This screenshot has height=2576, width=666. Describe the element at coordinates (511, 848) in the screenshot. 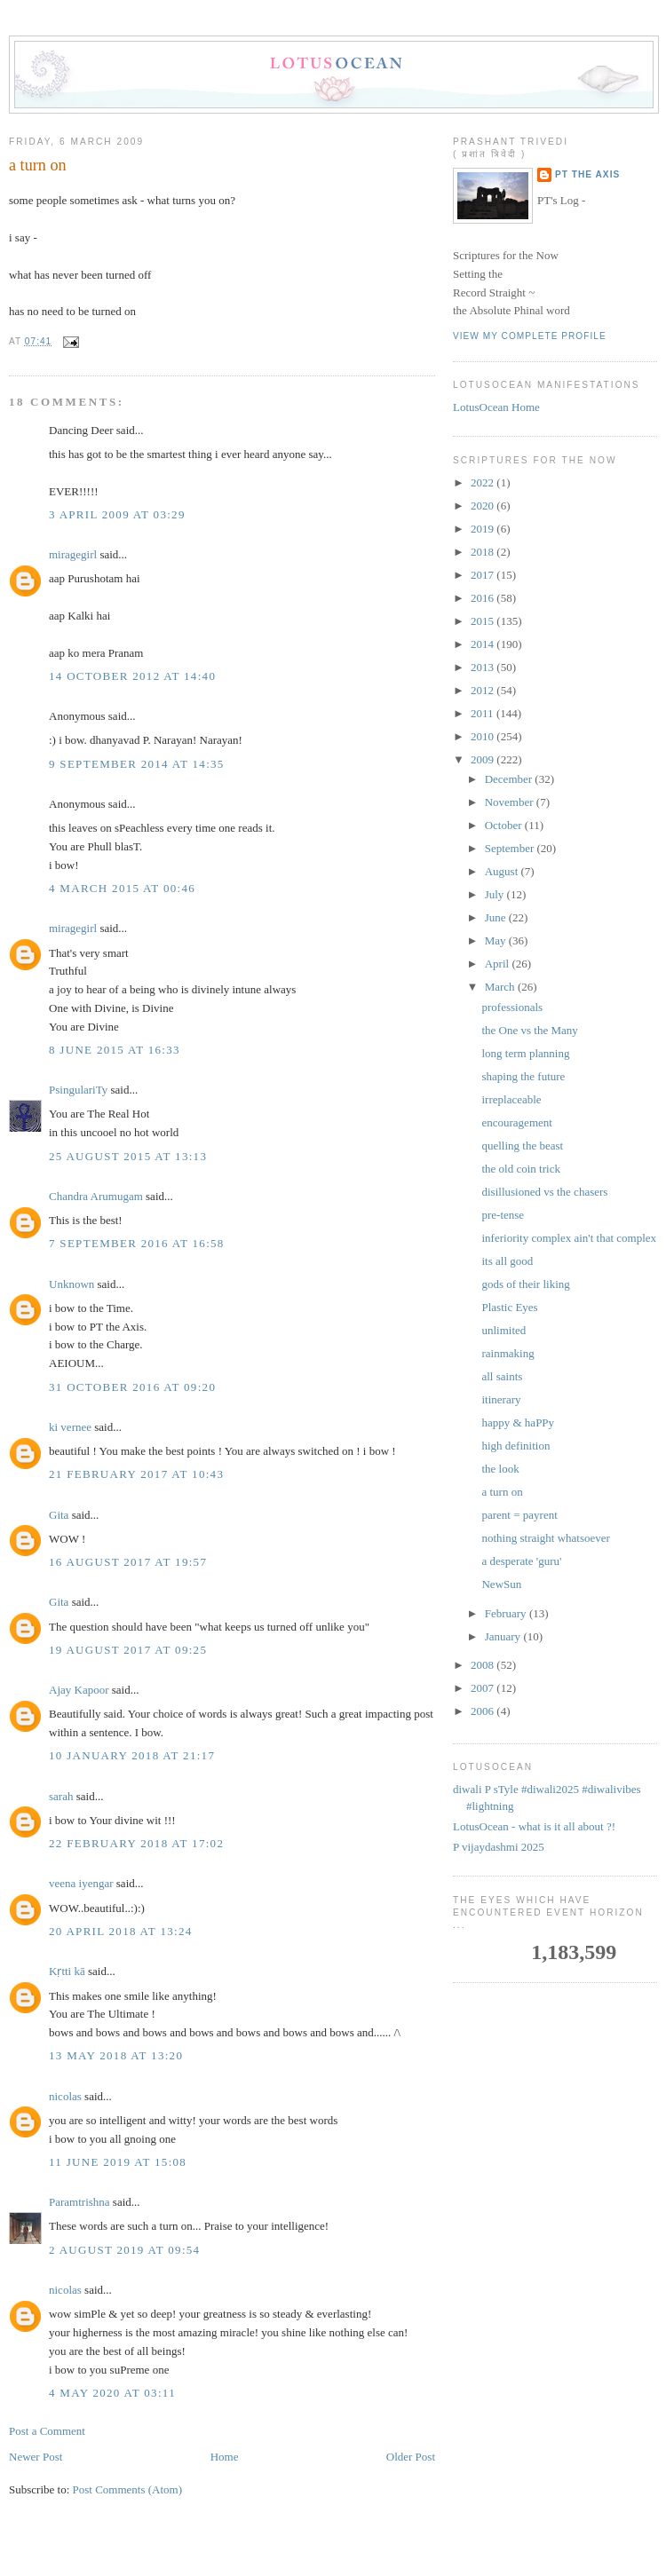

I see `September` at that location.